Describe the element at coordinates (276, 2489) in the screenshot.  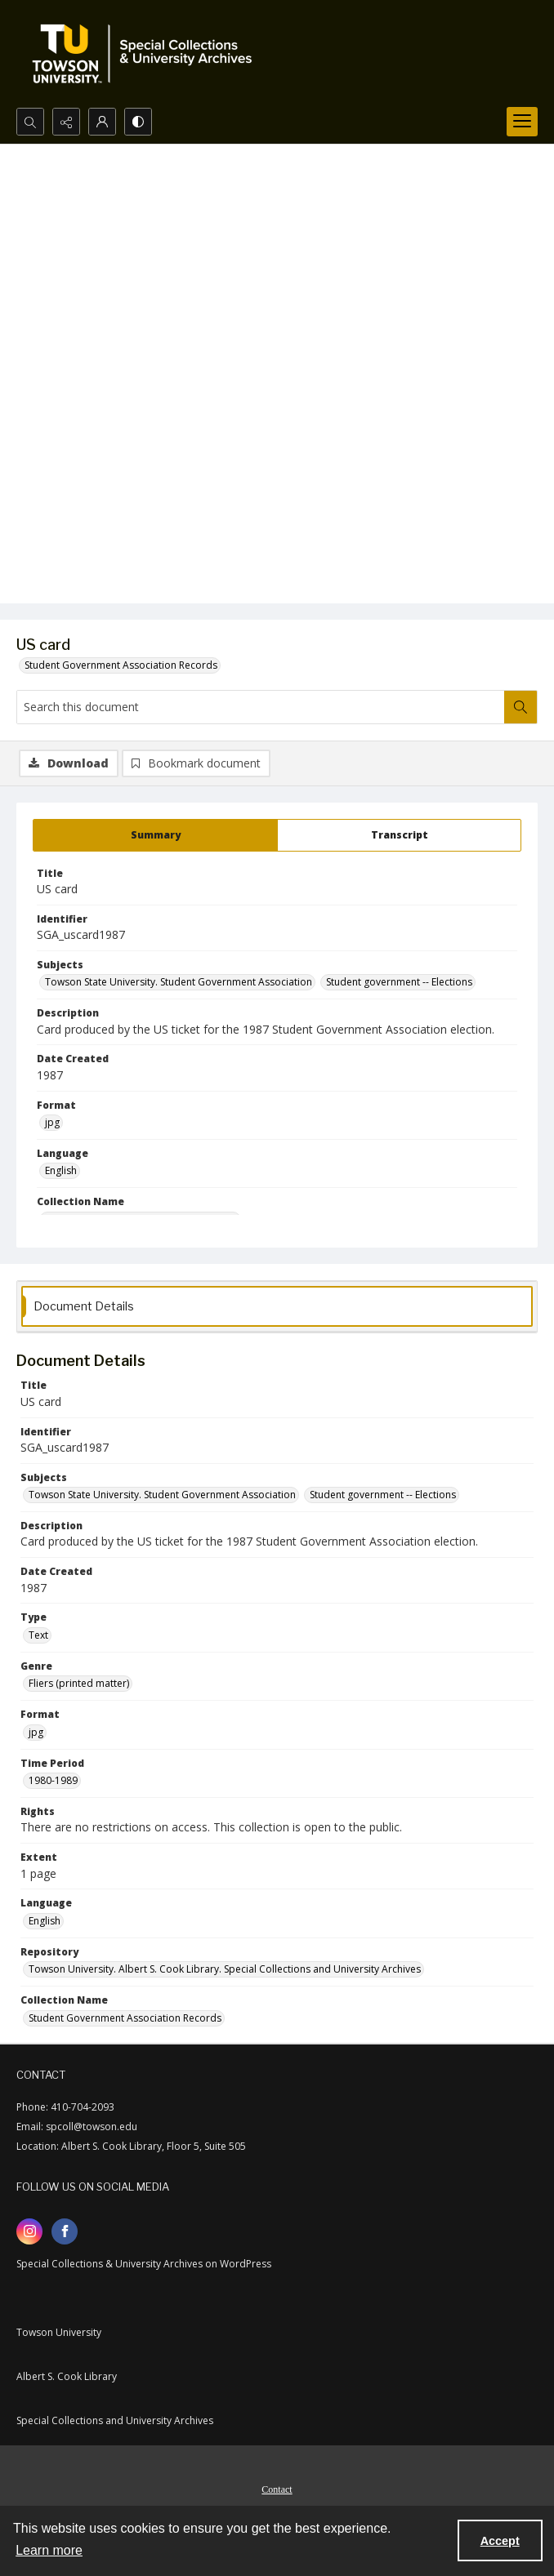
I see `Contact` at that location.